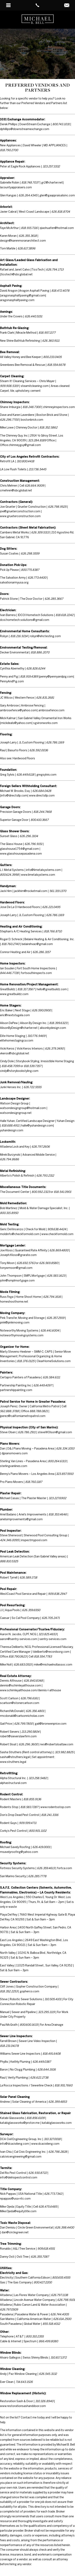  Describe the element at coordinates (16, 1113) in the screenshot. I see `watsondesigngroup.net` at that location.